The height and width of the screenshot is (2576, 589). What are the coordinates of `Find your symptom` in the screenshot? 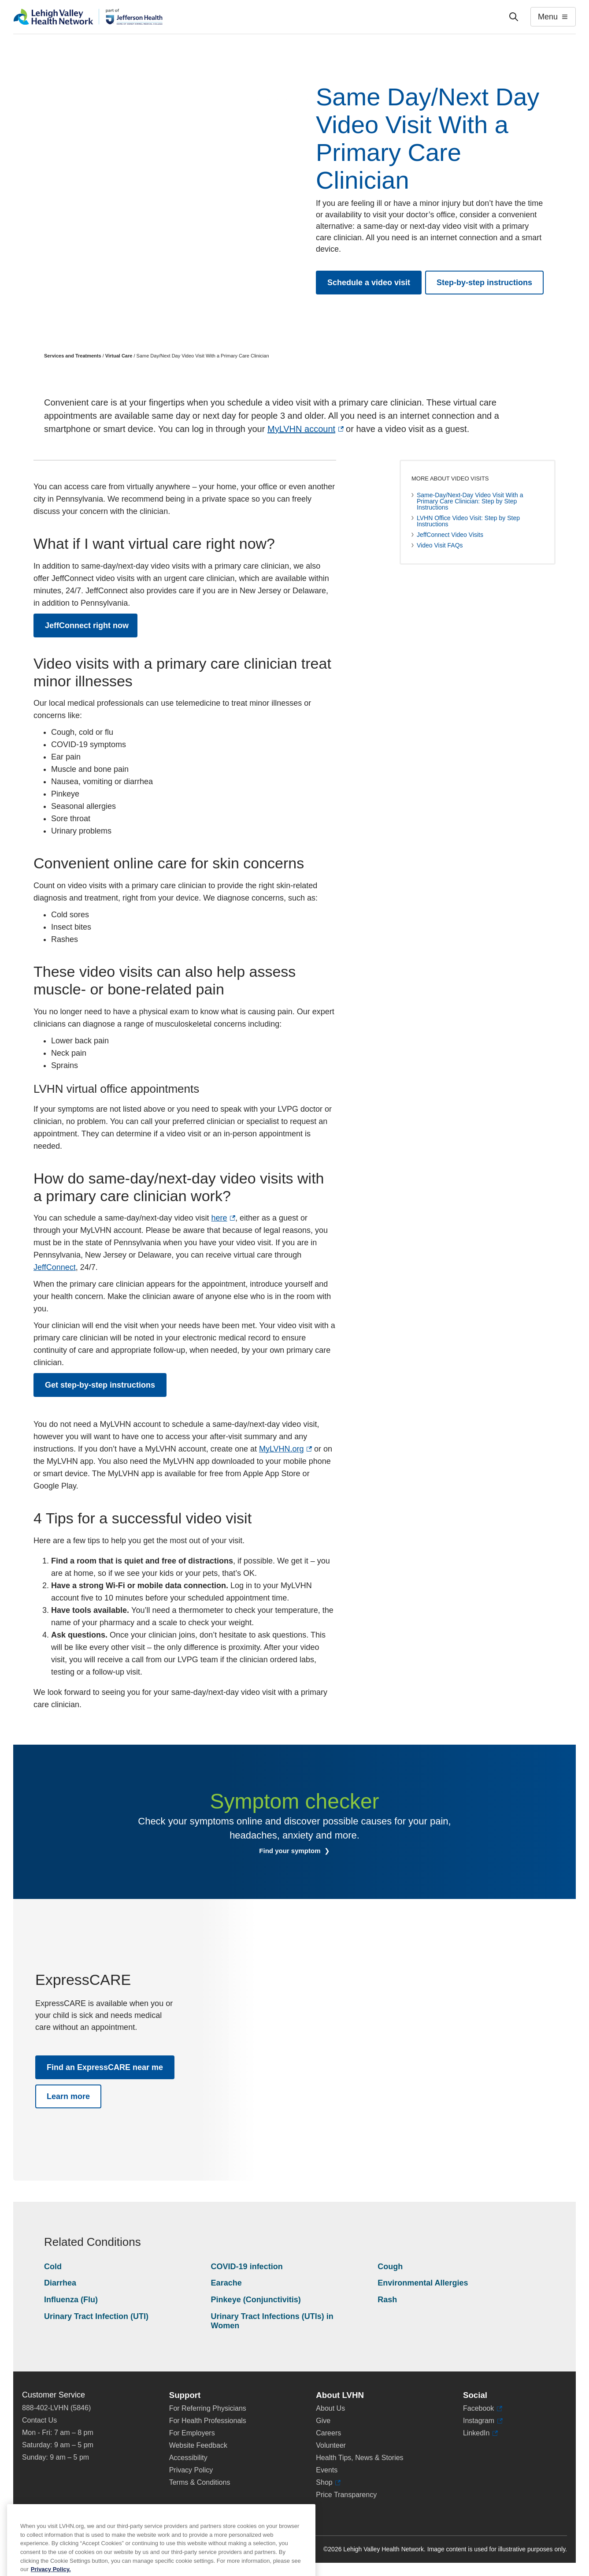 It's located at (290, 1850).